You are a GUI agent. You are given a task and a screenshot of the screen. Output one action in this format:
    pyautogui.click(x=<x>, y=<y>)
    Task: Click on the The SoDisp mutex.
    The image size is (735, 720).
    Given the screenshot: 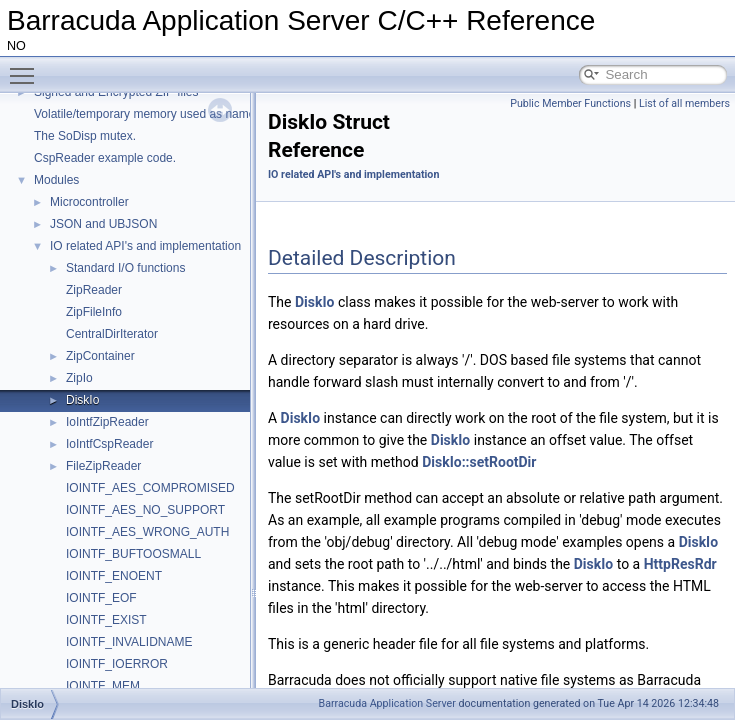 What is the action you would take?
    pyautogui.click(x=85, y=136)
    